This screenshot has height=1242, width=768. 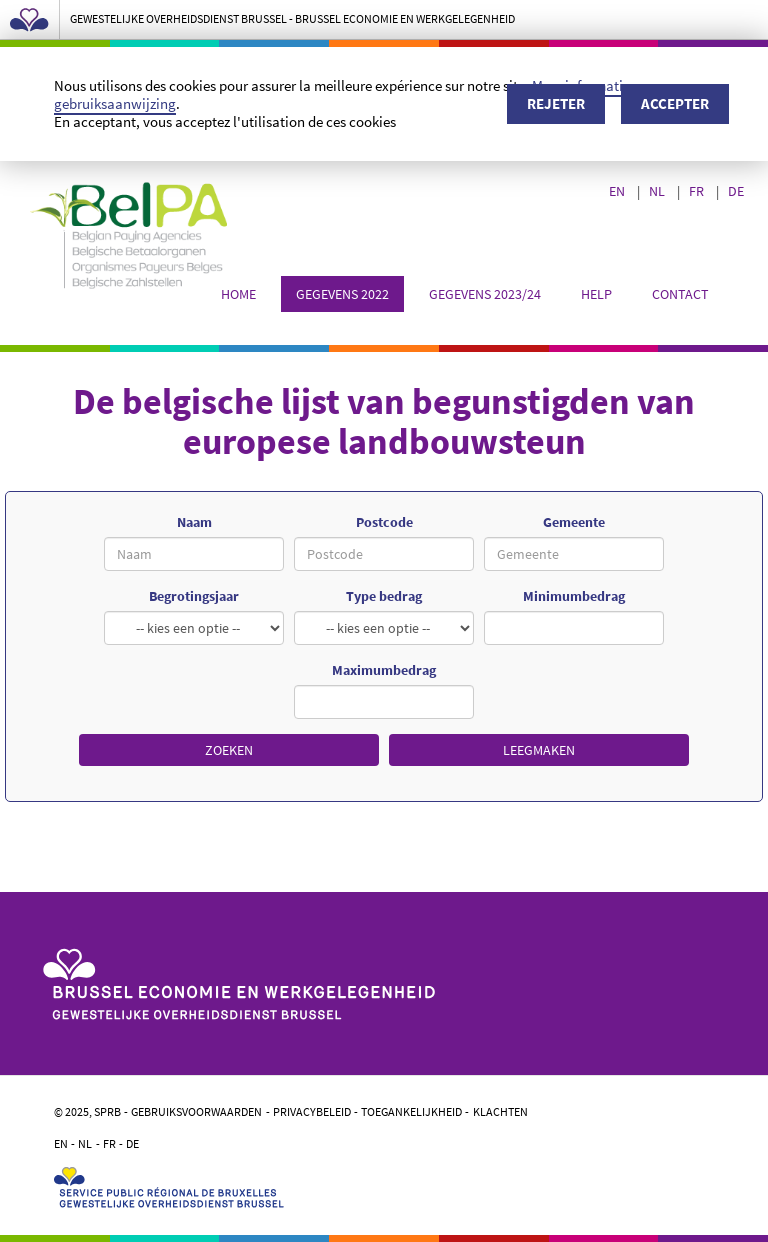 I want to click on Privacybeleid, so click(x=312, y=1111).